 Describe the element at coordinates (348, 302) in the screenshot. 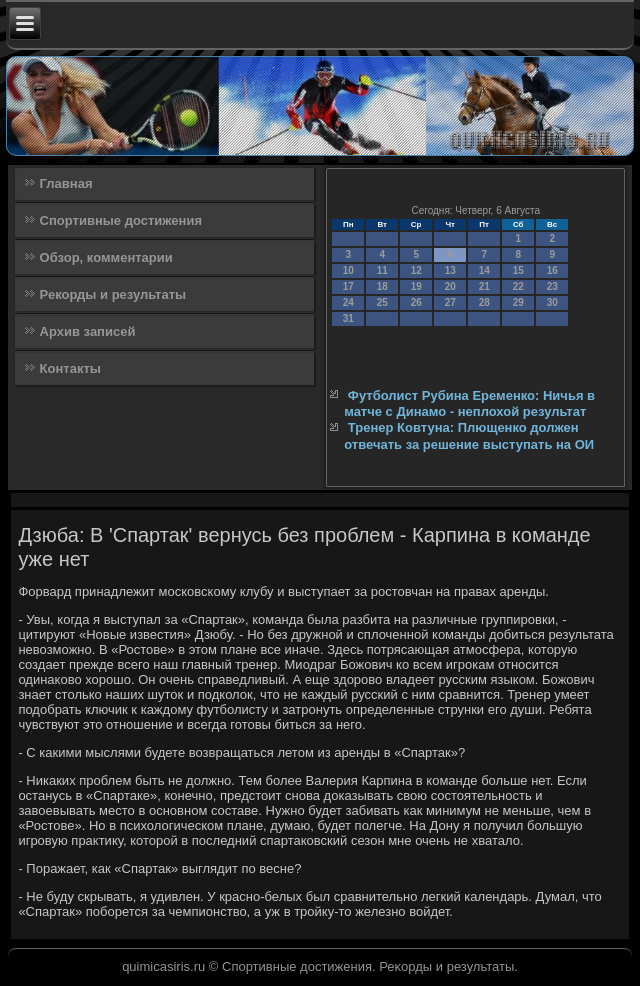

I see `24` at that location.